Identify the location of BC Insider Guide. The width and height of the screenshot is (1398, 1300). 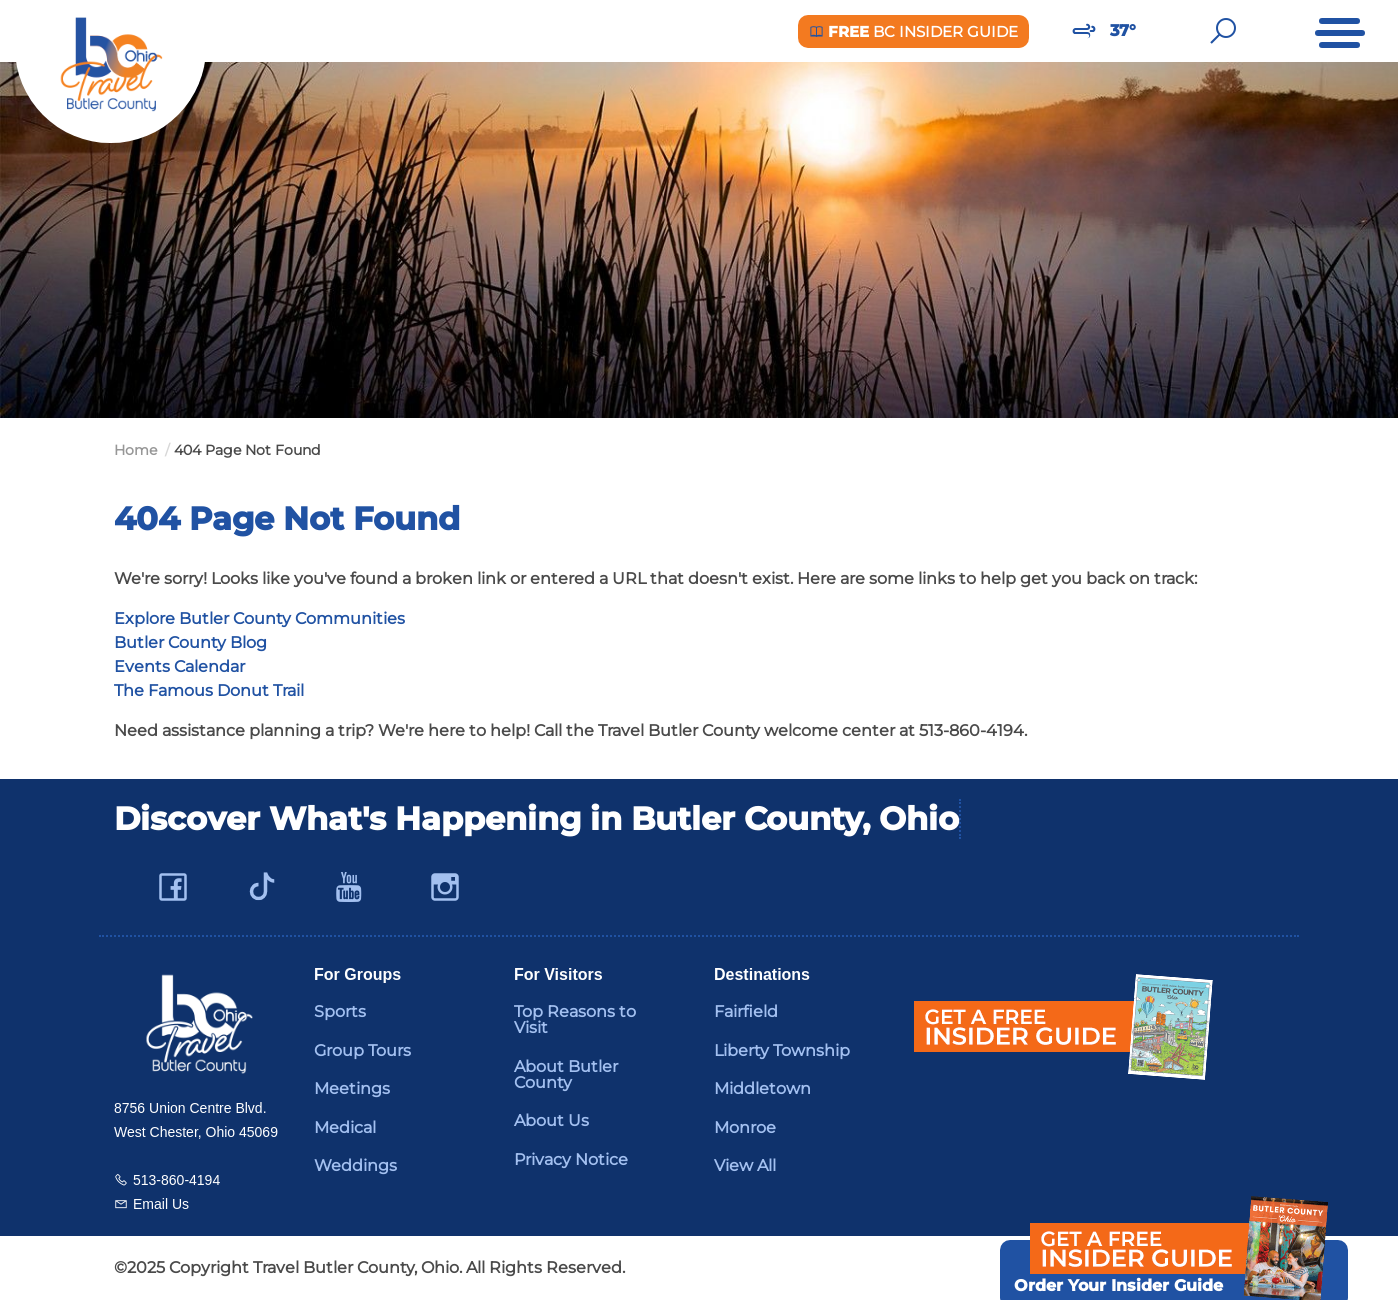
(913, 31).